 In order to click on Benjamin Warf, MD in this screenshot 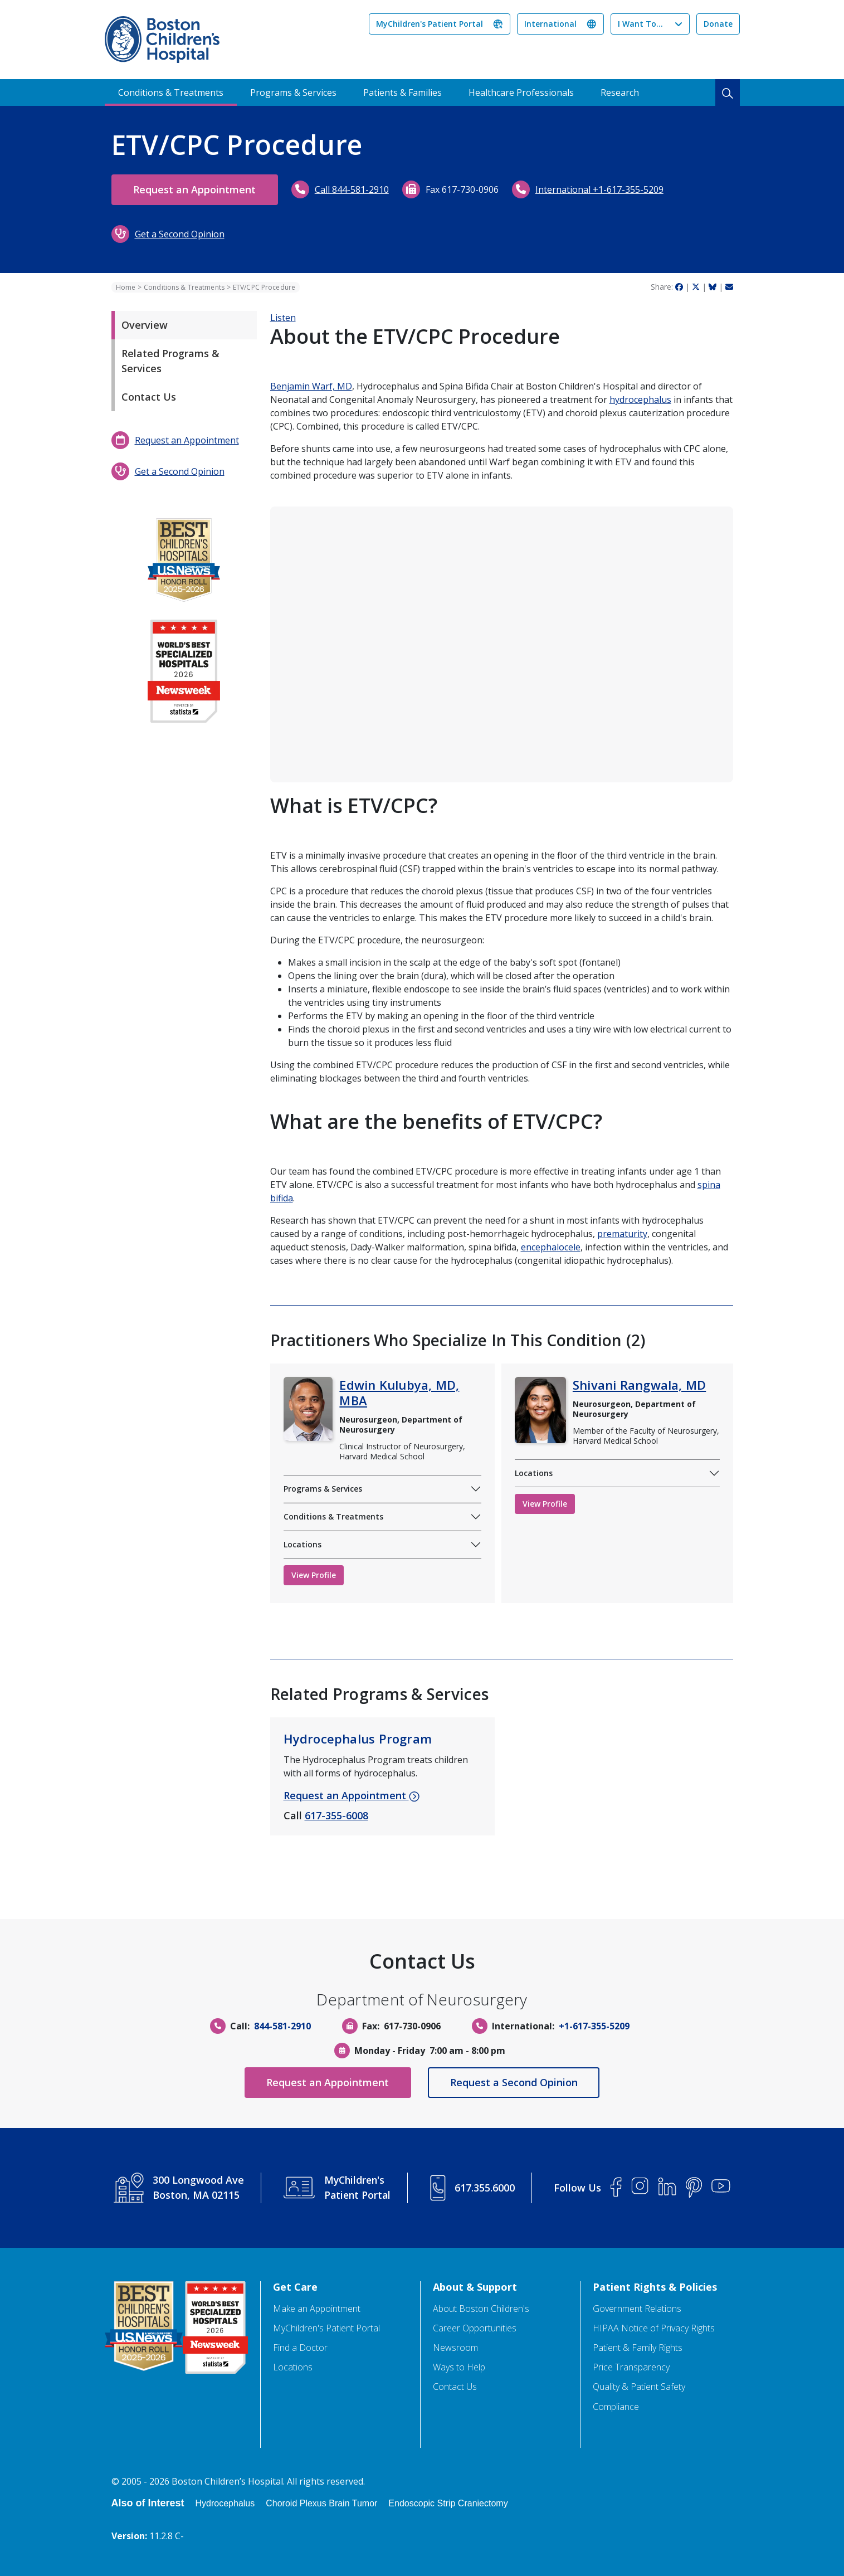, I will do `click(311, 386)`.